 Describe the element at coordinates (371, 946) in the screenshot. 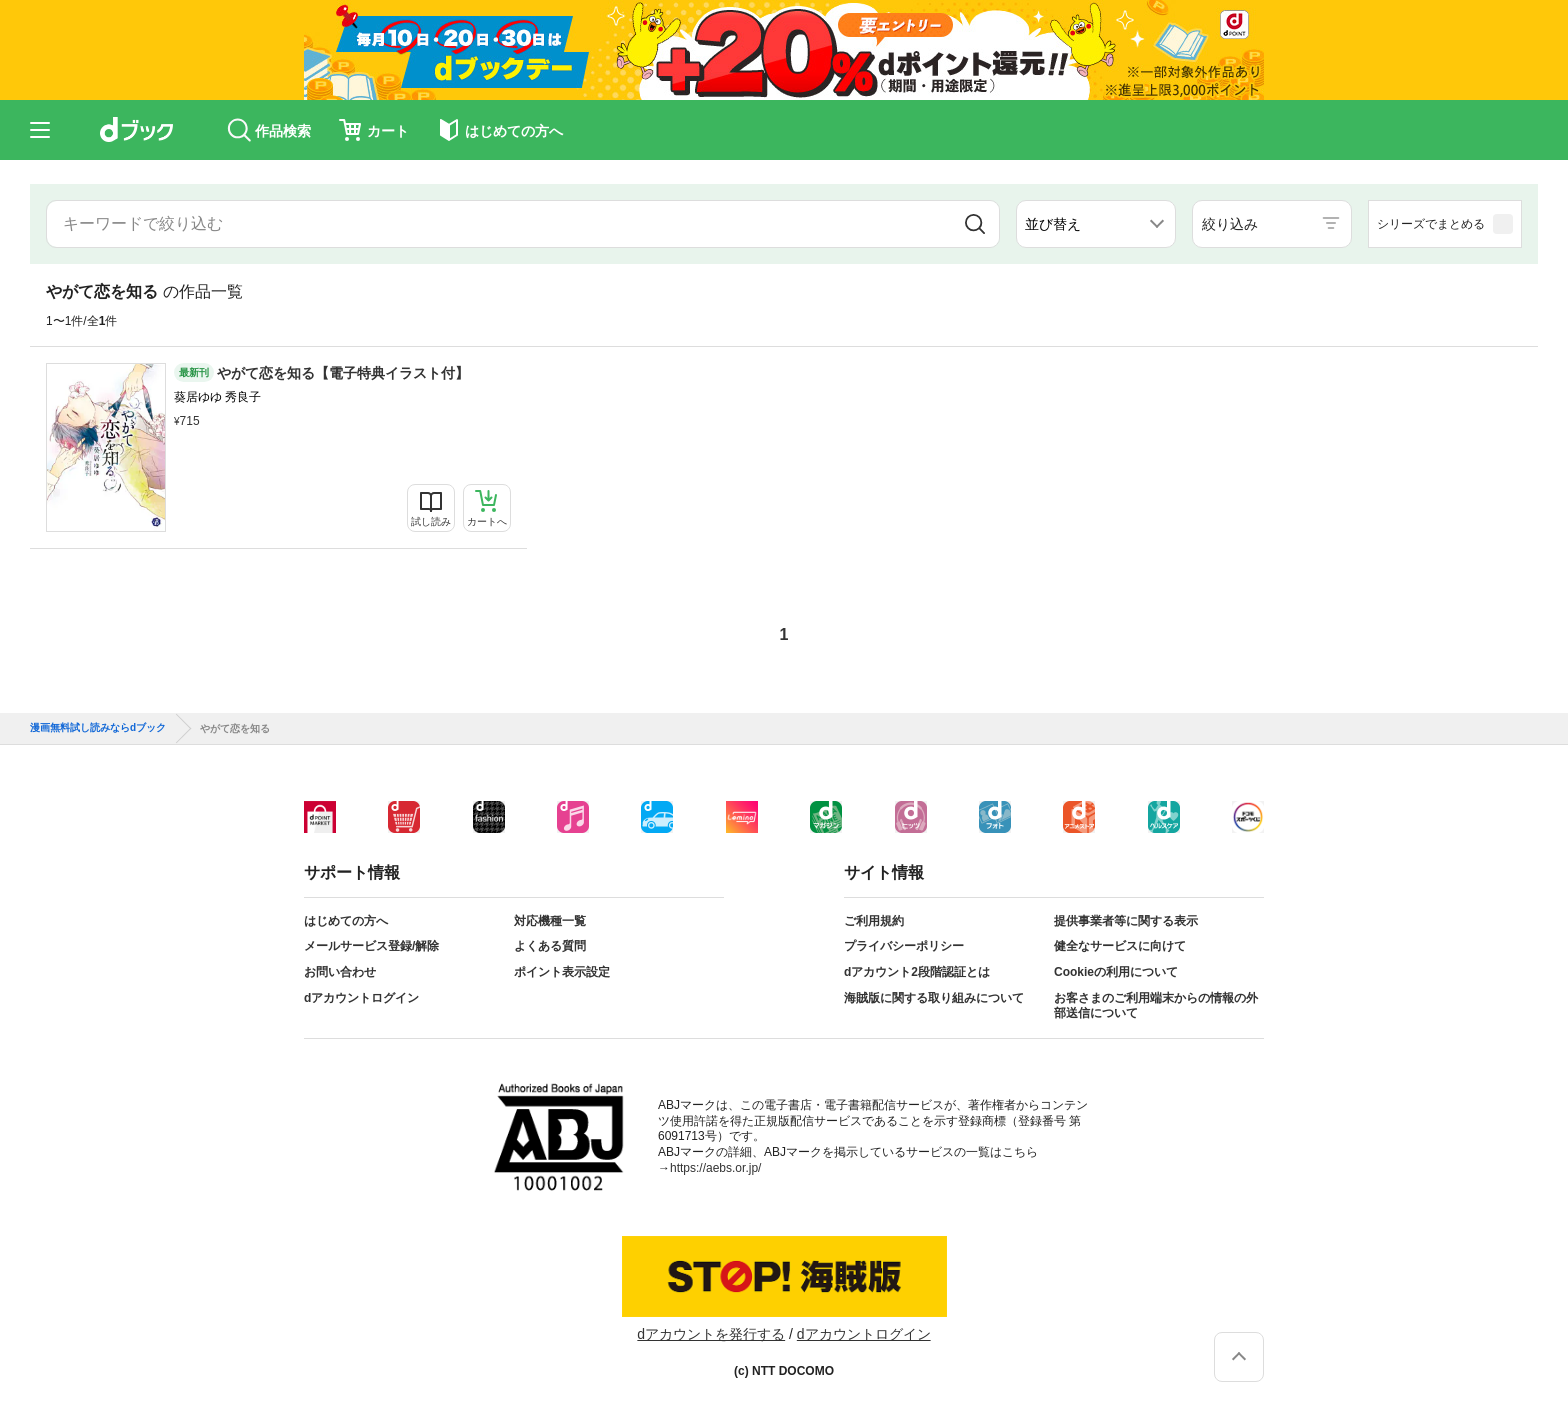

I see `メールサービス登録/解除` at that location.